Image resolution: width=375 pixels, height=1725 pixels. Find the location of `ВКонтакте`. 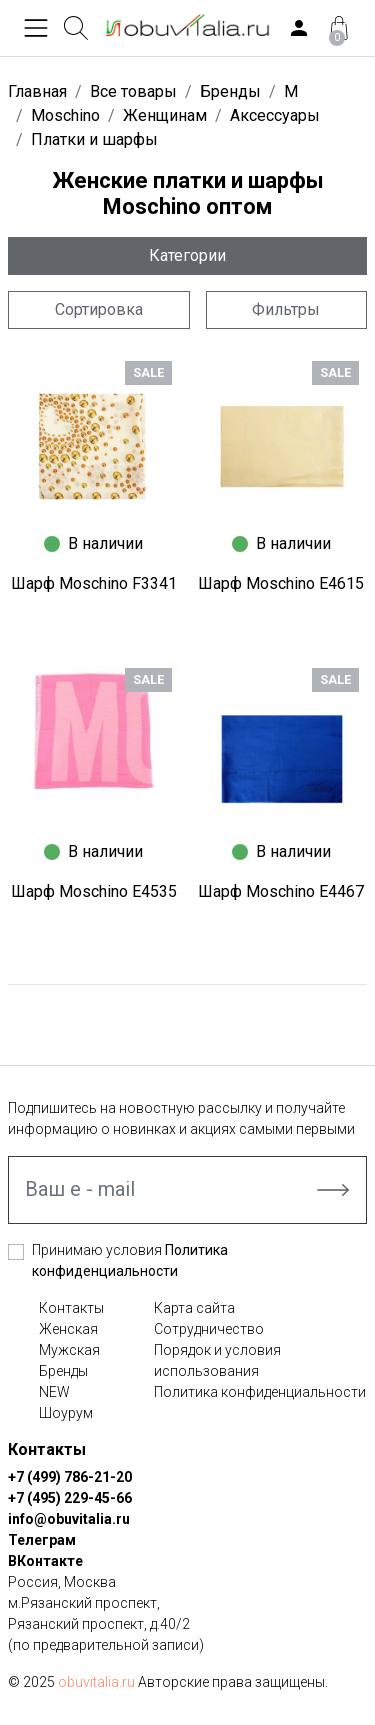

ВКонтакте is located at coordinates (45, 1561).